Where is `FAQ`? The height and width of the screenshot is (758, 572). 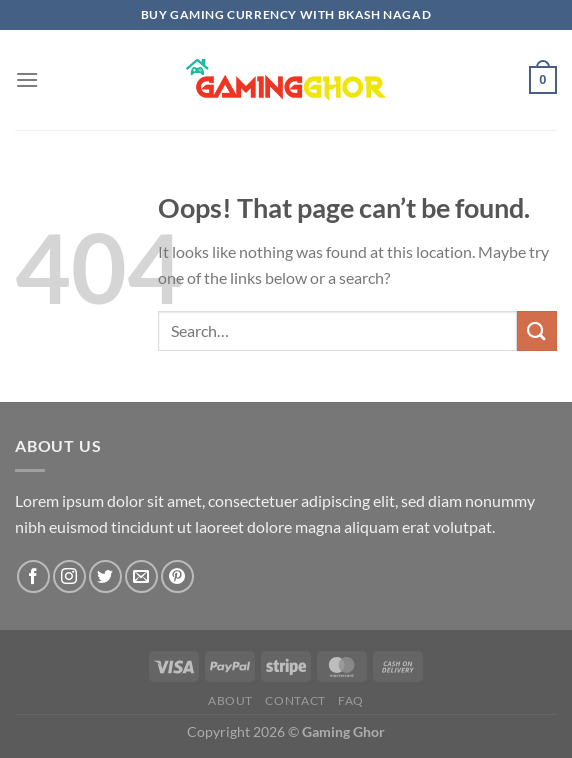
FAQ is located at coordinates (351, 700).